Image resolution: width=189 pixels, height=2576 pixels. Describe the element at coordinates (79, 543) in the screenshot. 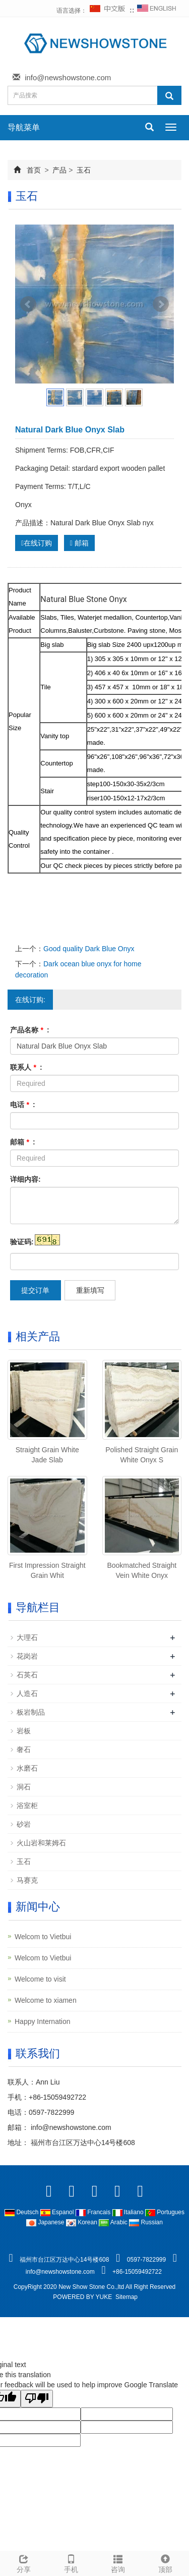

I see `邮箱` at that location.